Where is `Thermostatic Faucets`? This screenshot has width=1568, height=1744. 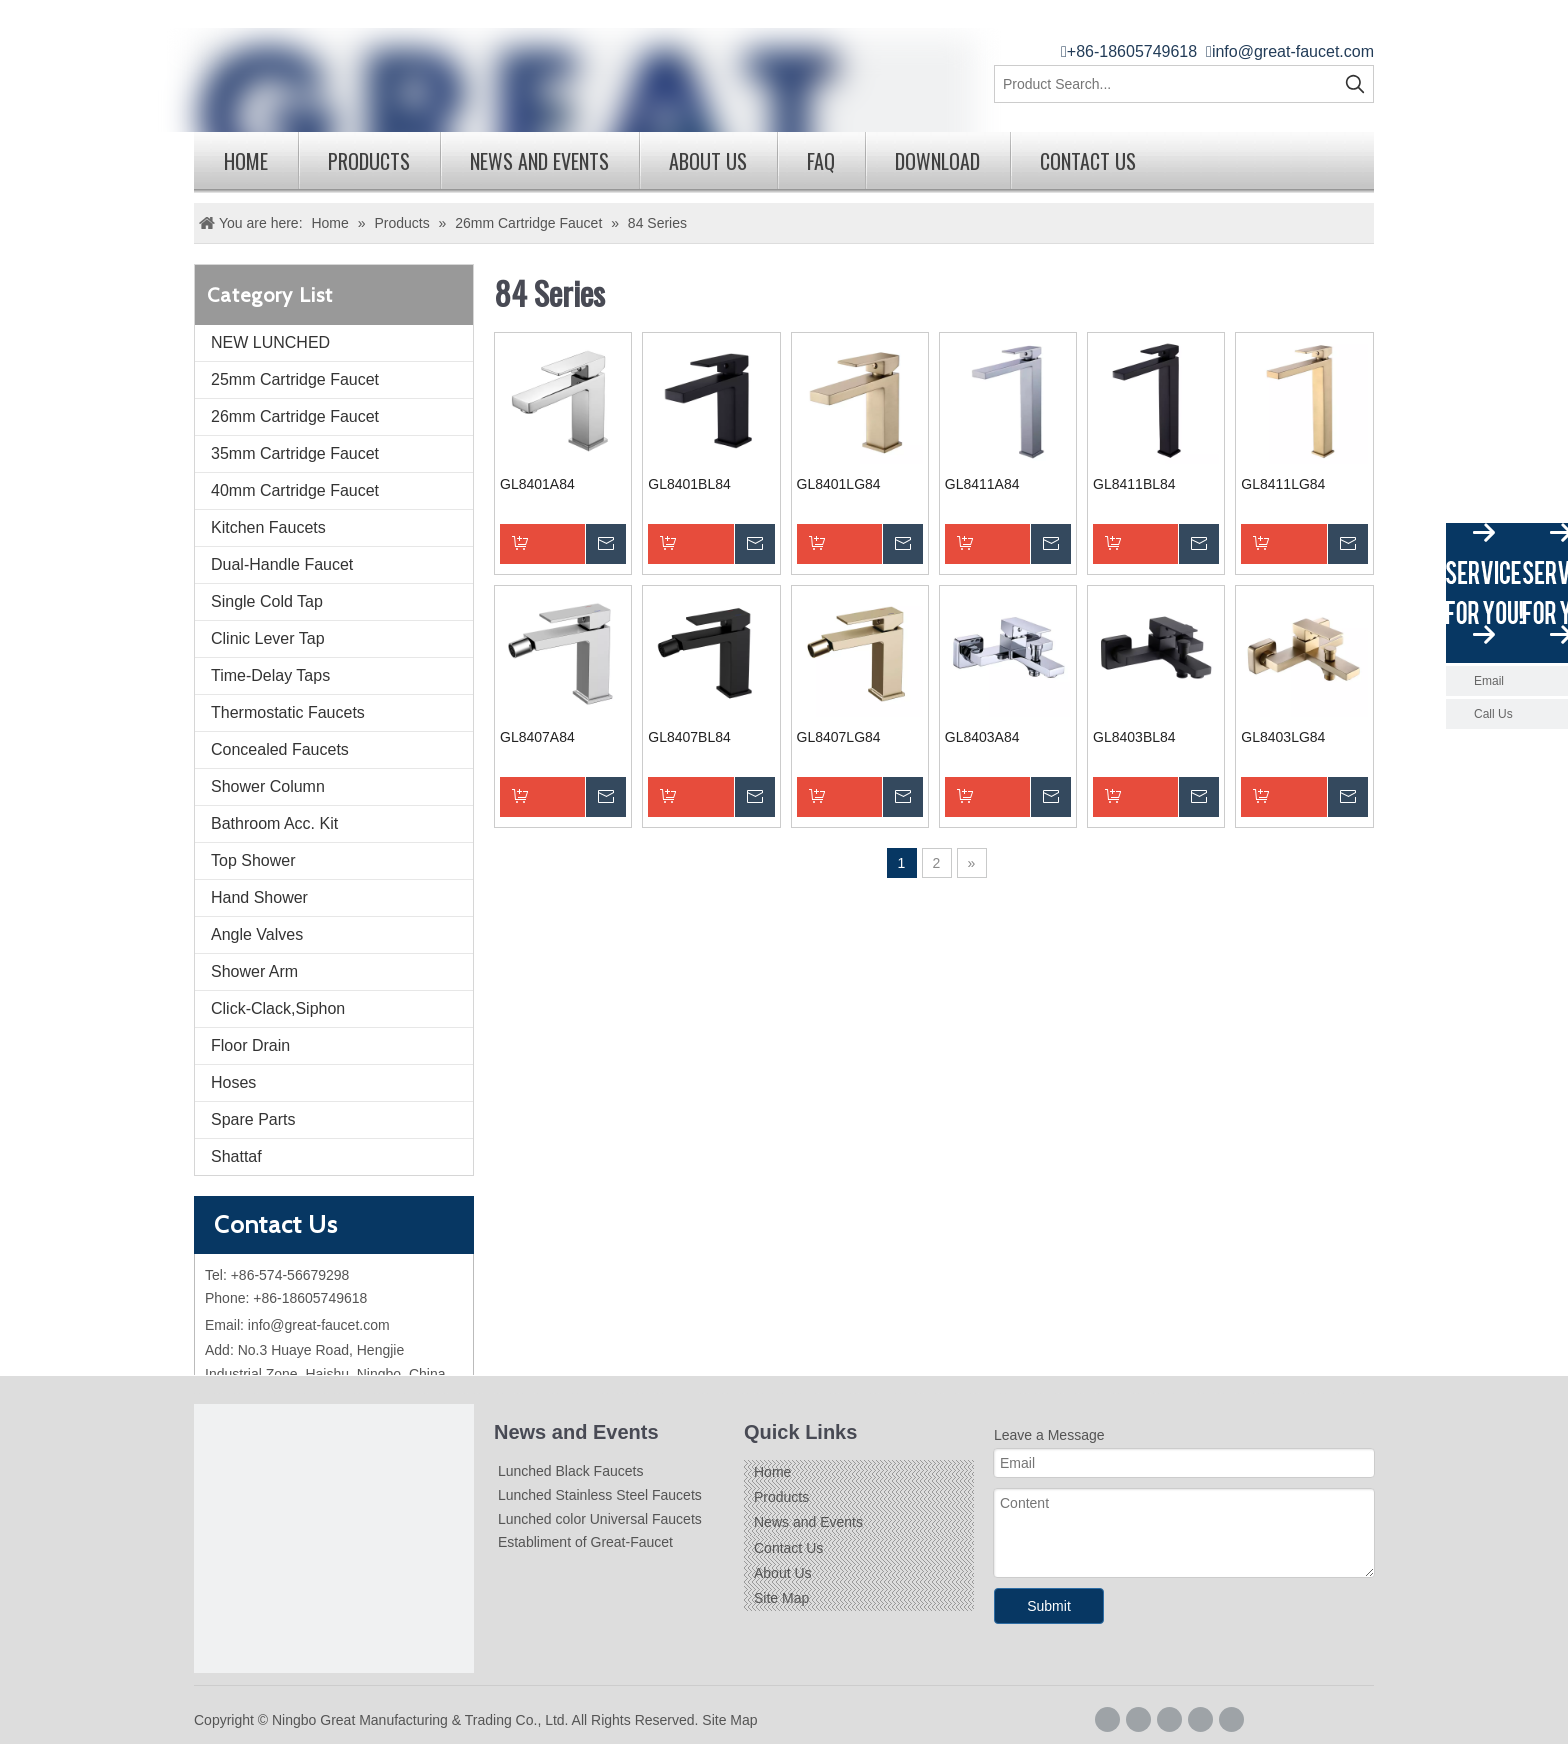 Thermostatic Faucets is located at coordinates (288, 712).